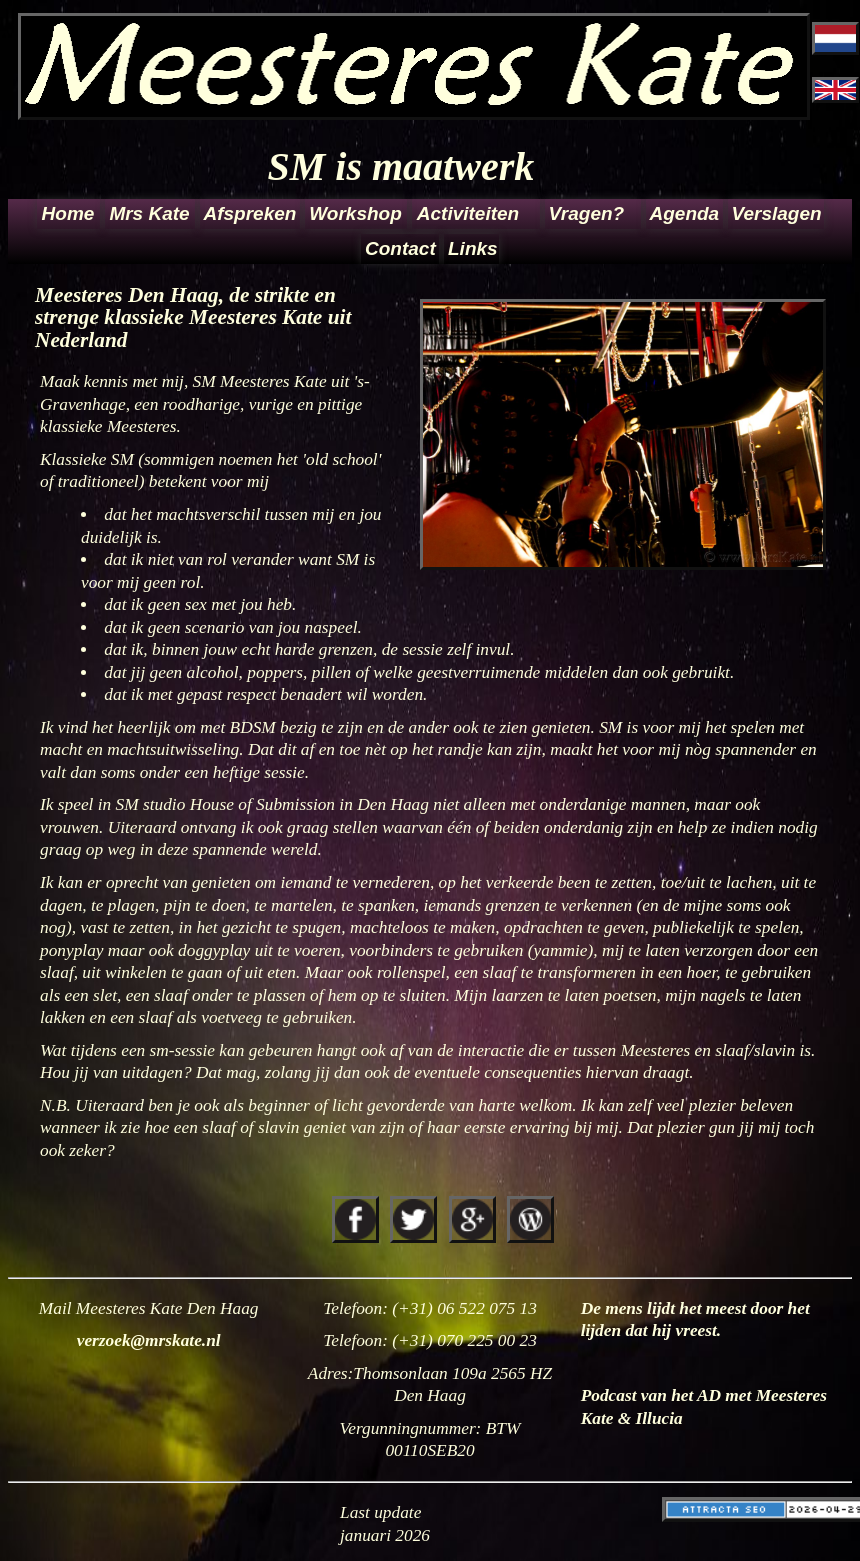 Image resolution: width=860 pixels, height=1561 pixels. What do you see at coordinates (149, 213) in the screenshot?
I see `Mrs Kate` at bounding box center [149, 213].